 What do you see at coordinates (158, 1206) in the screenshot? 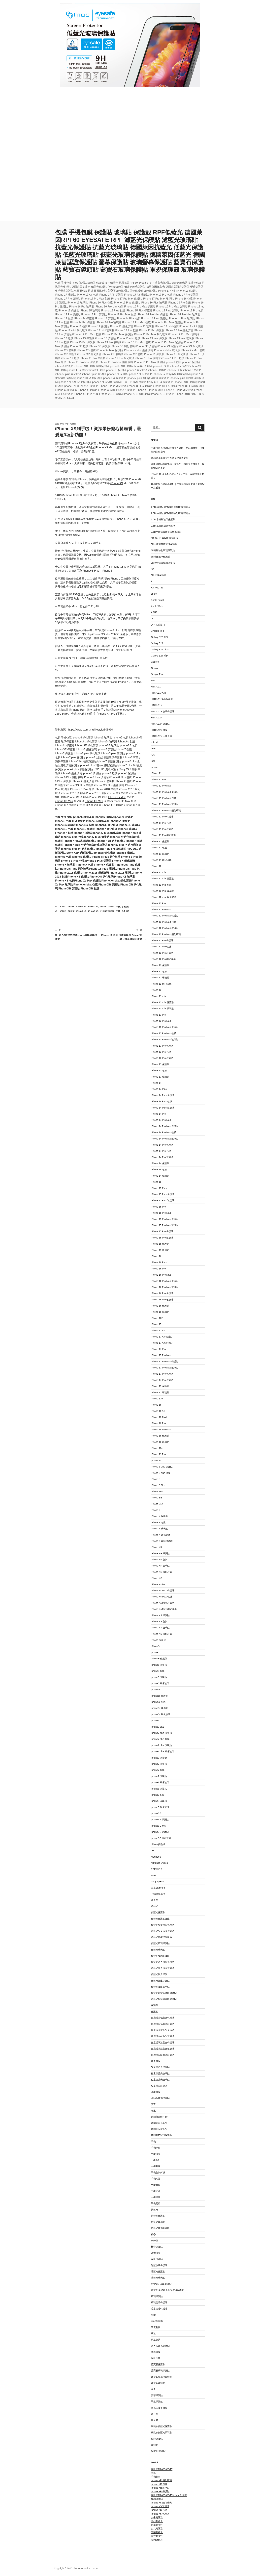
I see `iPhone 15 Pro` at bounding box center [158, 1206].